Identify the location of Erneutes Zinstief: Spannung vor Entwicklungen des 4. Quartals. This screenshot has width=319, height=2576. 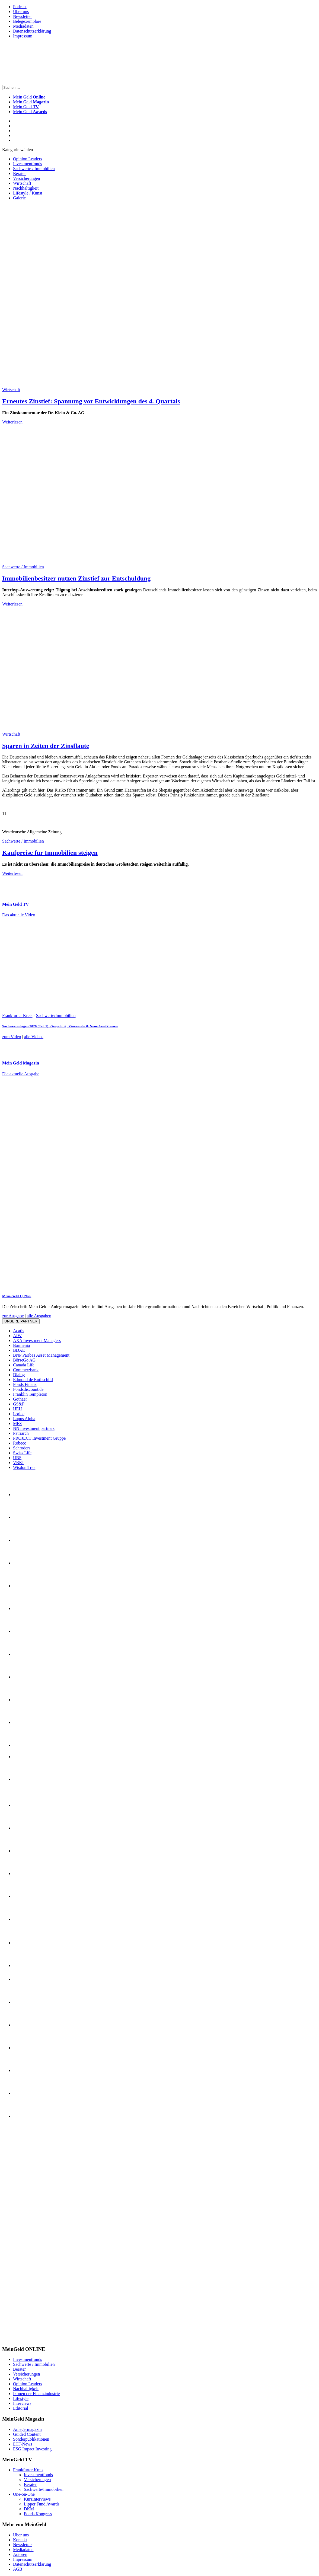
(91, 401).